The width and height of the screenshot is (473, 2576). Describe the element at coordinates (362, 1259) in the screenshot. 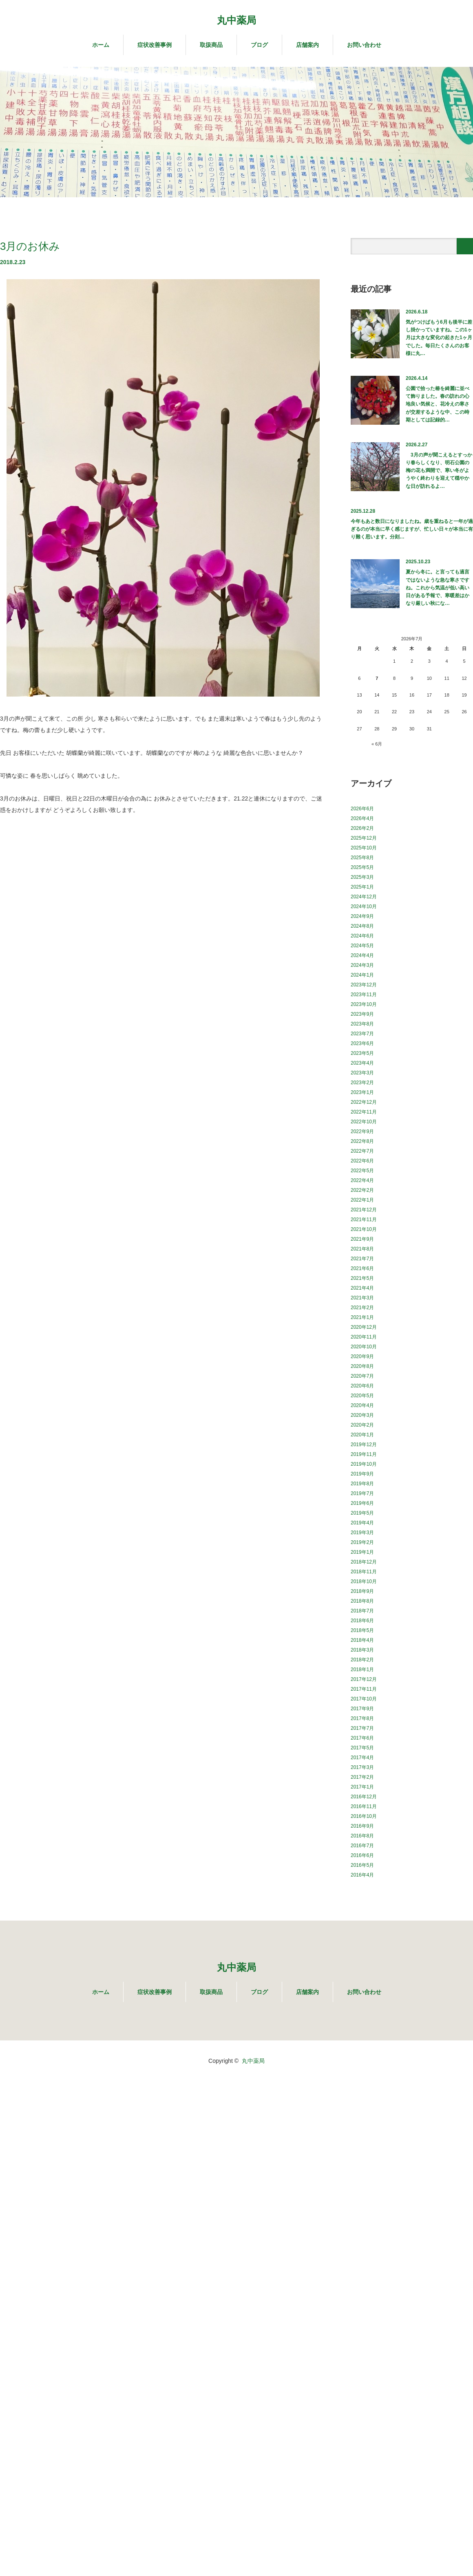

I see `2021年7月` at that location.